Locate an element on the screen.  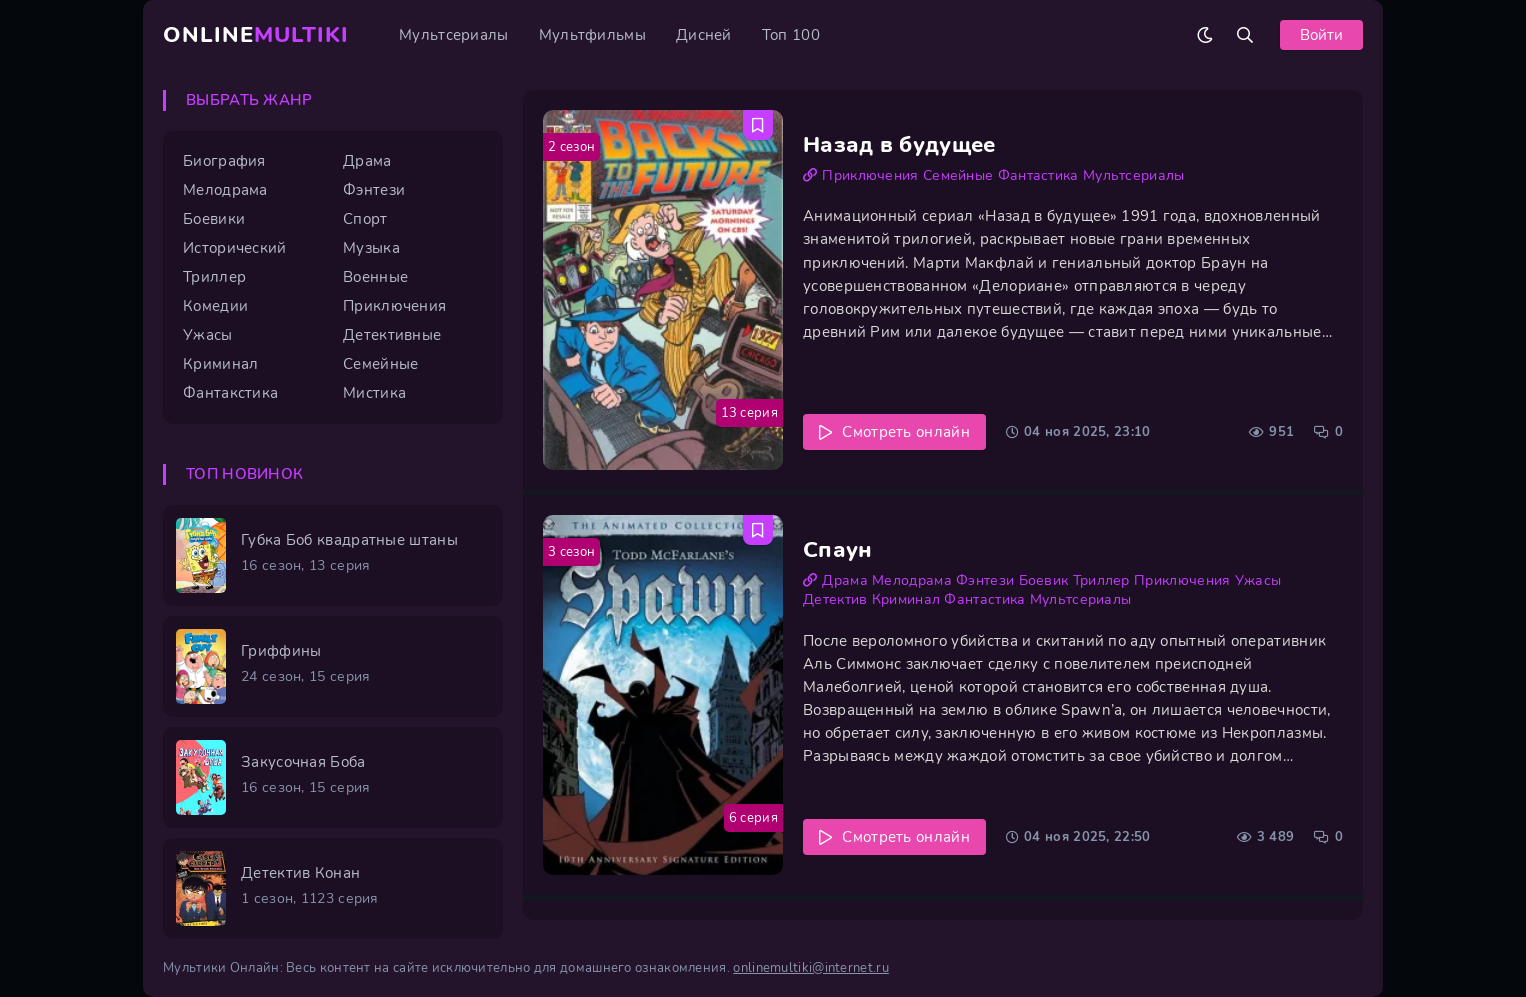
[Сменить цвет сайта] is located at coordinates (1205, 35).